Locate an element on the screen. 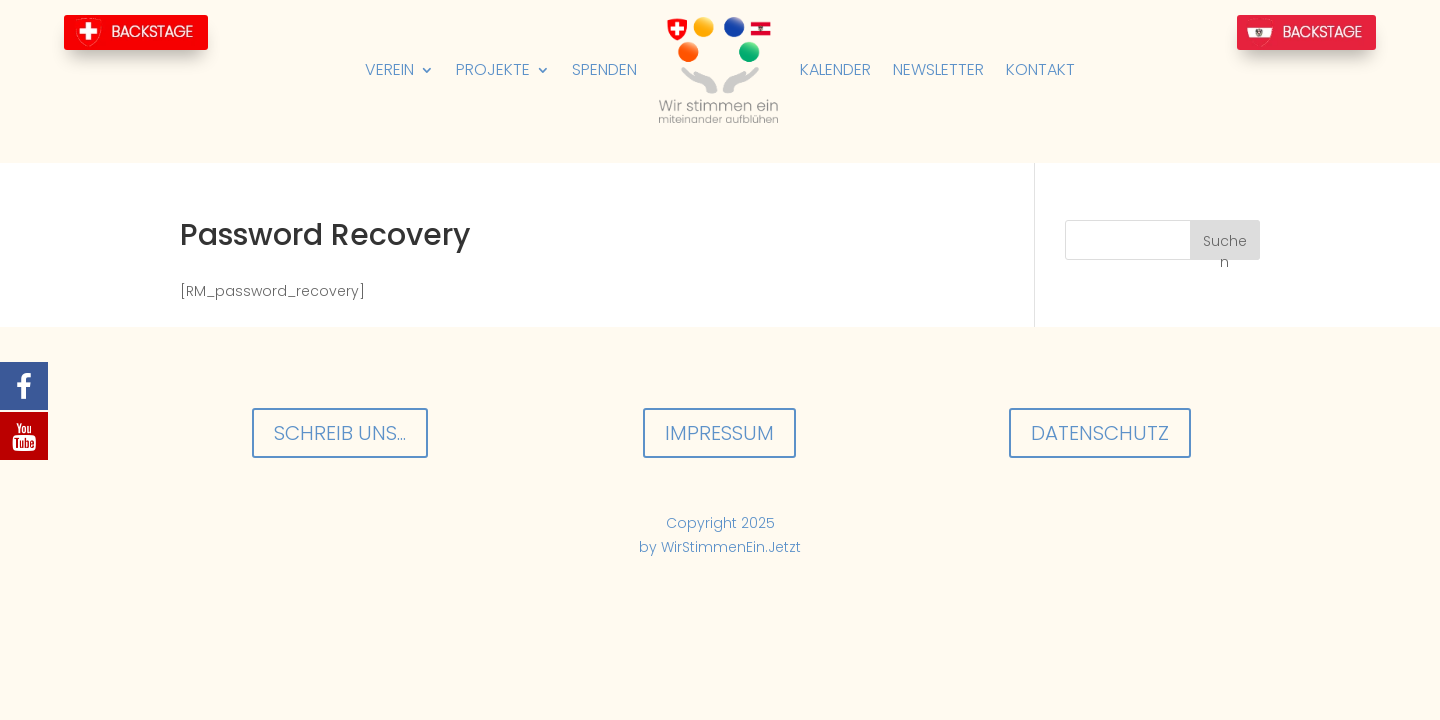 Image resolution: width=1440 pixels, height=720 pixels. Suchen is located at coordinates (1225, 245).